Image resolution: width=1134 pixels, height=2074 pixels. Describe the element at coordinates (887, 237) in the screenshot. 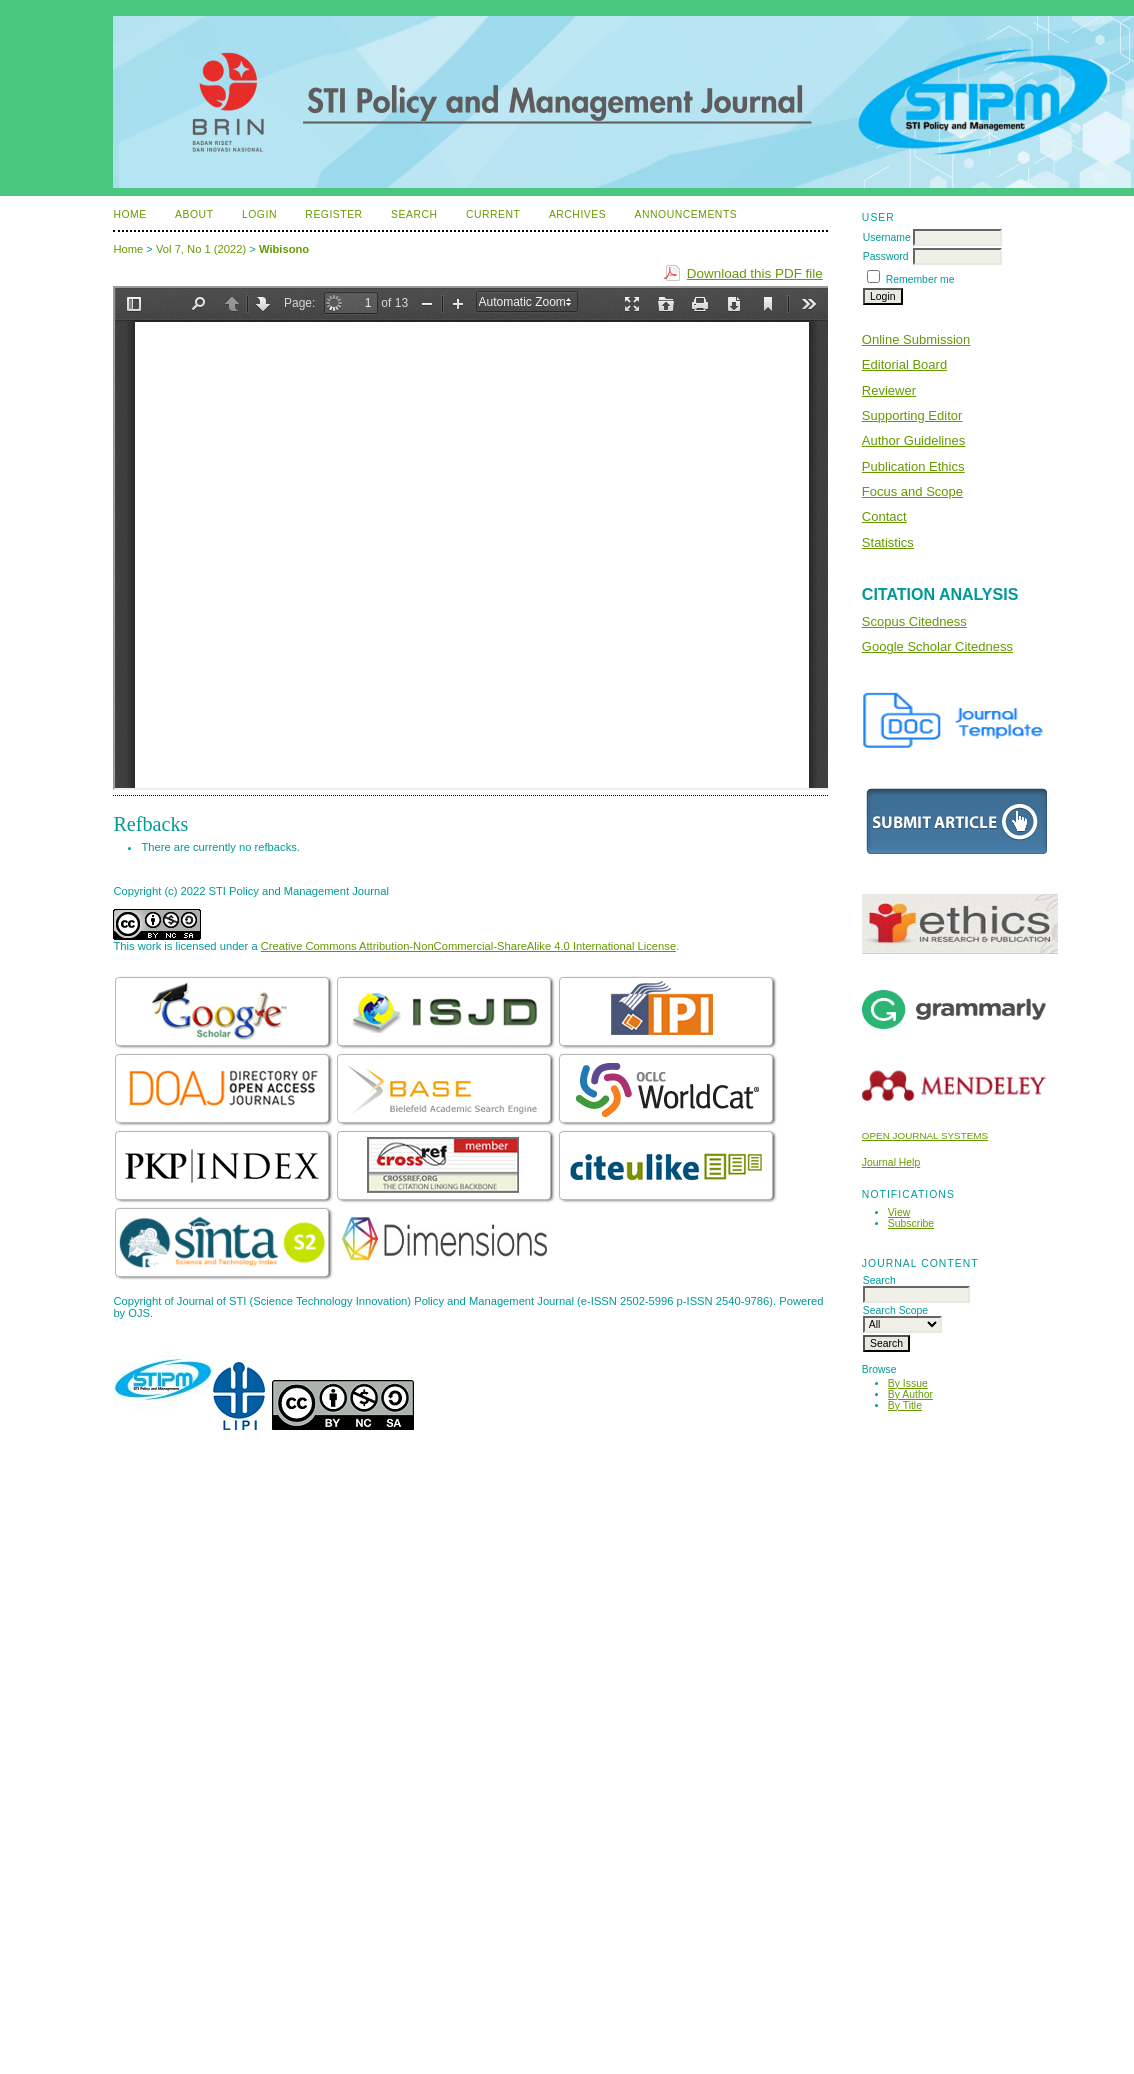

I see `Username` at that location.